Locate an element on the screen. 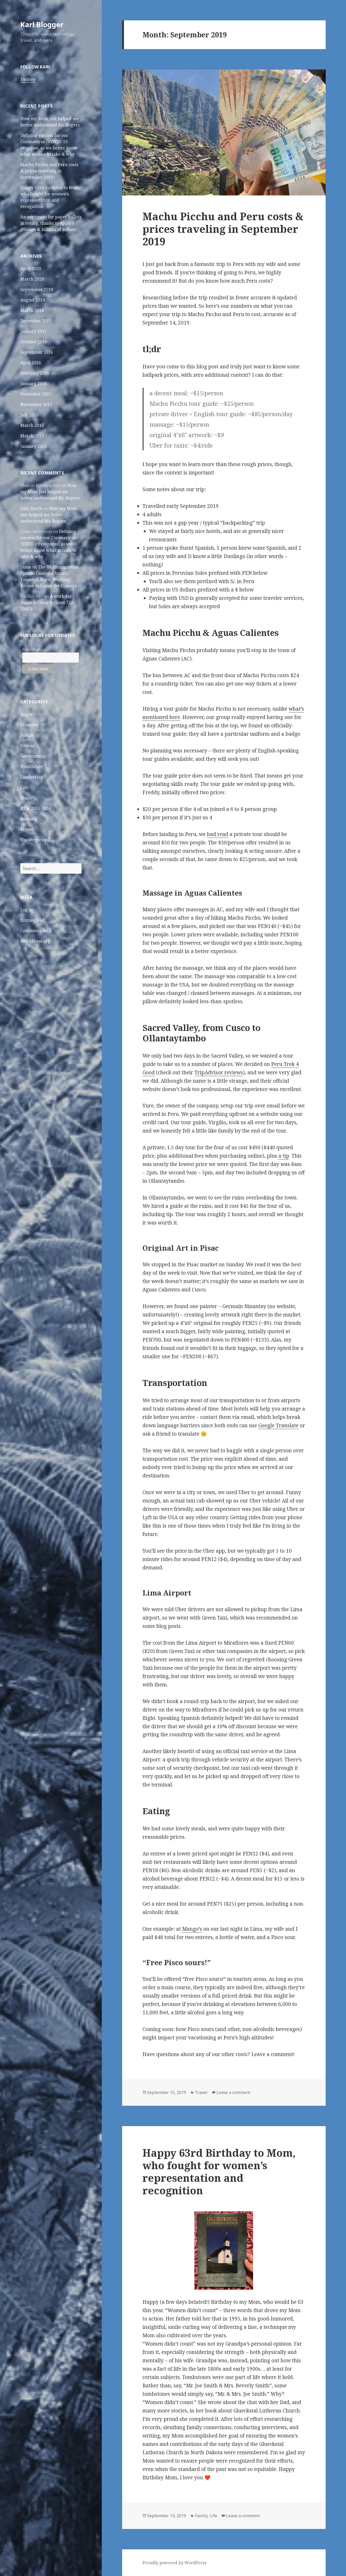 This screenshot has height=2576, width=346. March 2020 is located at coordinates (32, 279).